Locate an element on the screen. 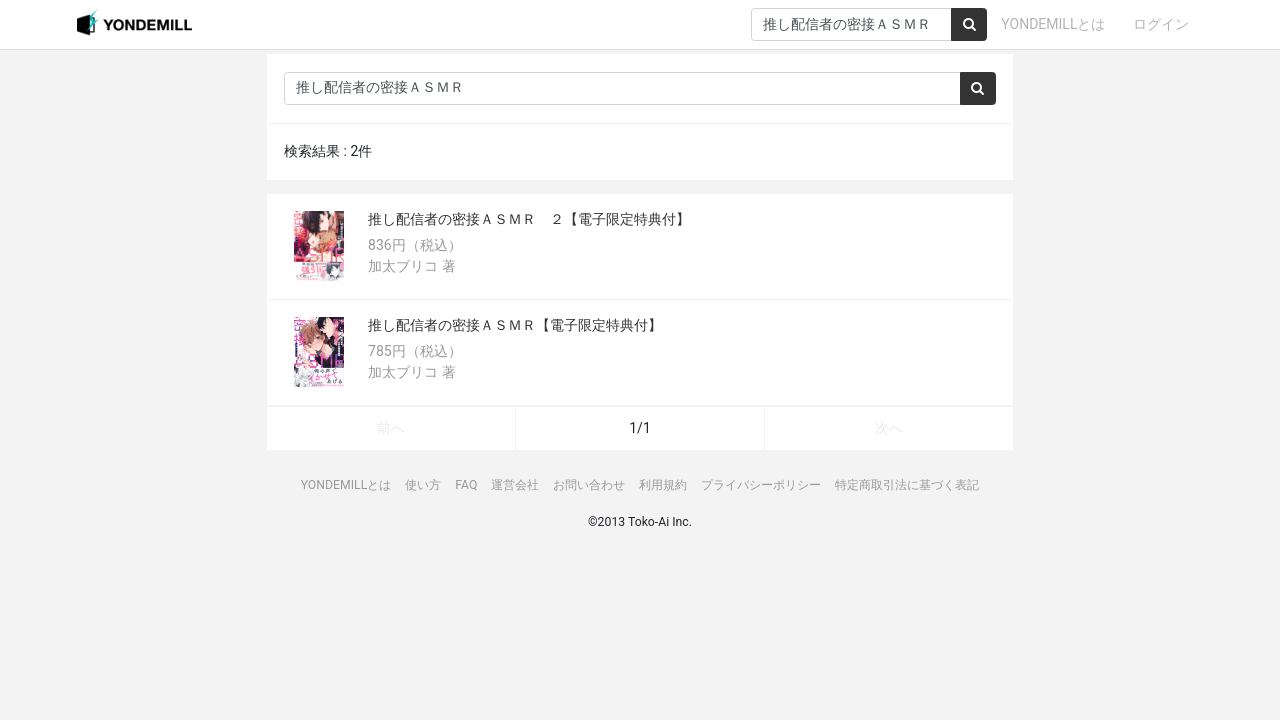 The width and height of the screenshot is (1280, 720). 使い方 is located at coordinates (423, 485).